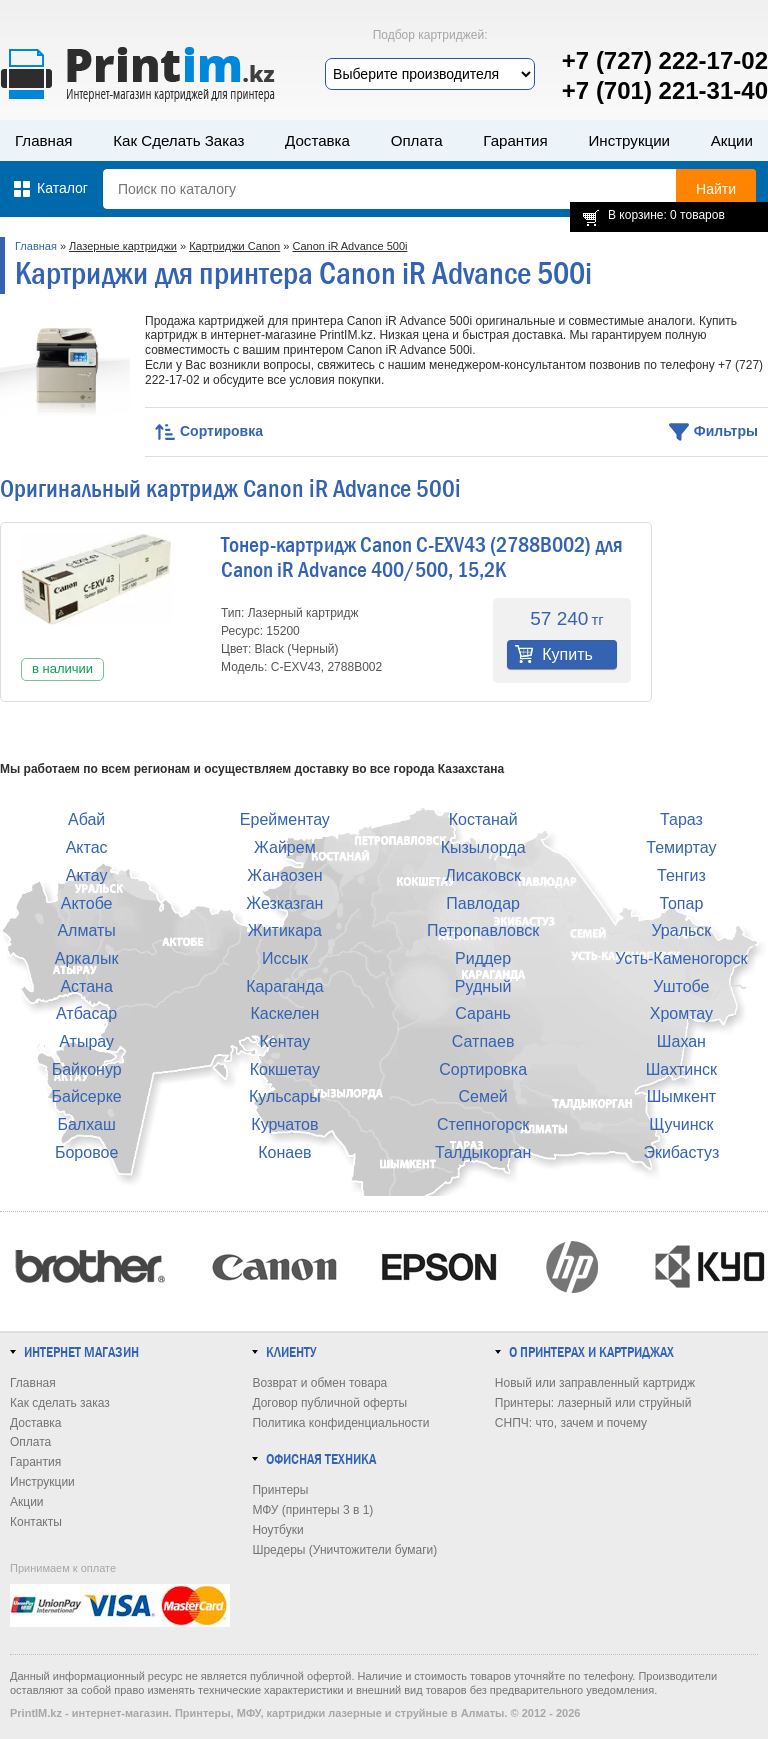  I want to click on Шредеры (Уничтожители бумаги), so click(344, 1550).